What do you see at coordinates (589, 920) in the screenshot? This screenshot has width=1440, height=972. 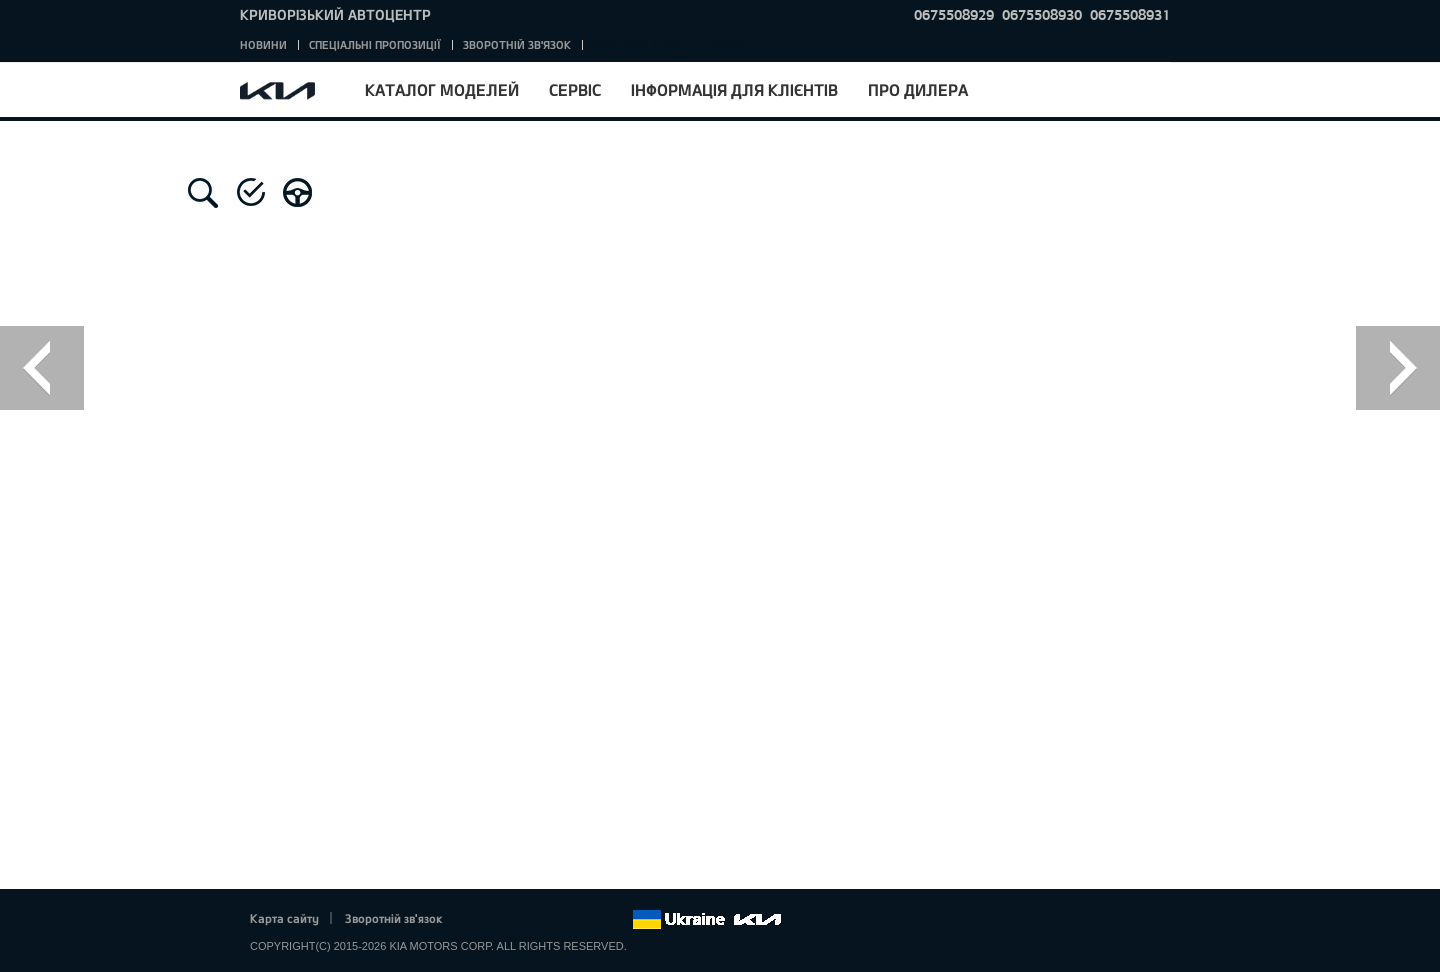 I see `Instagram` at bounding box center [589, 920].